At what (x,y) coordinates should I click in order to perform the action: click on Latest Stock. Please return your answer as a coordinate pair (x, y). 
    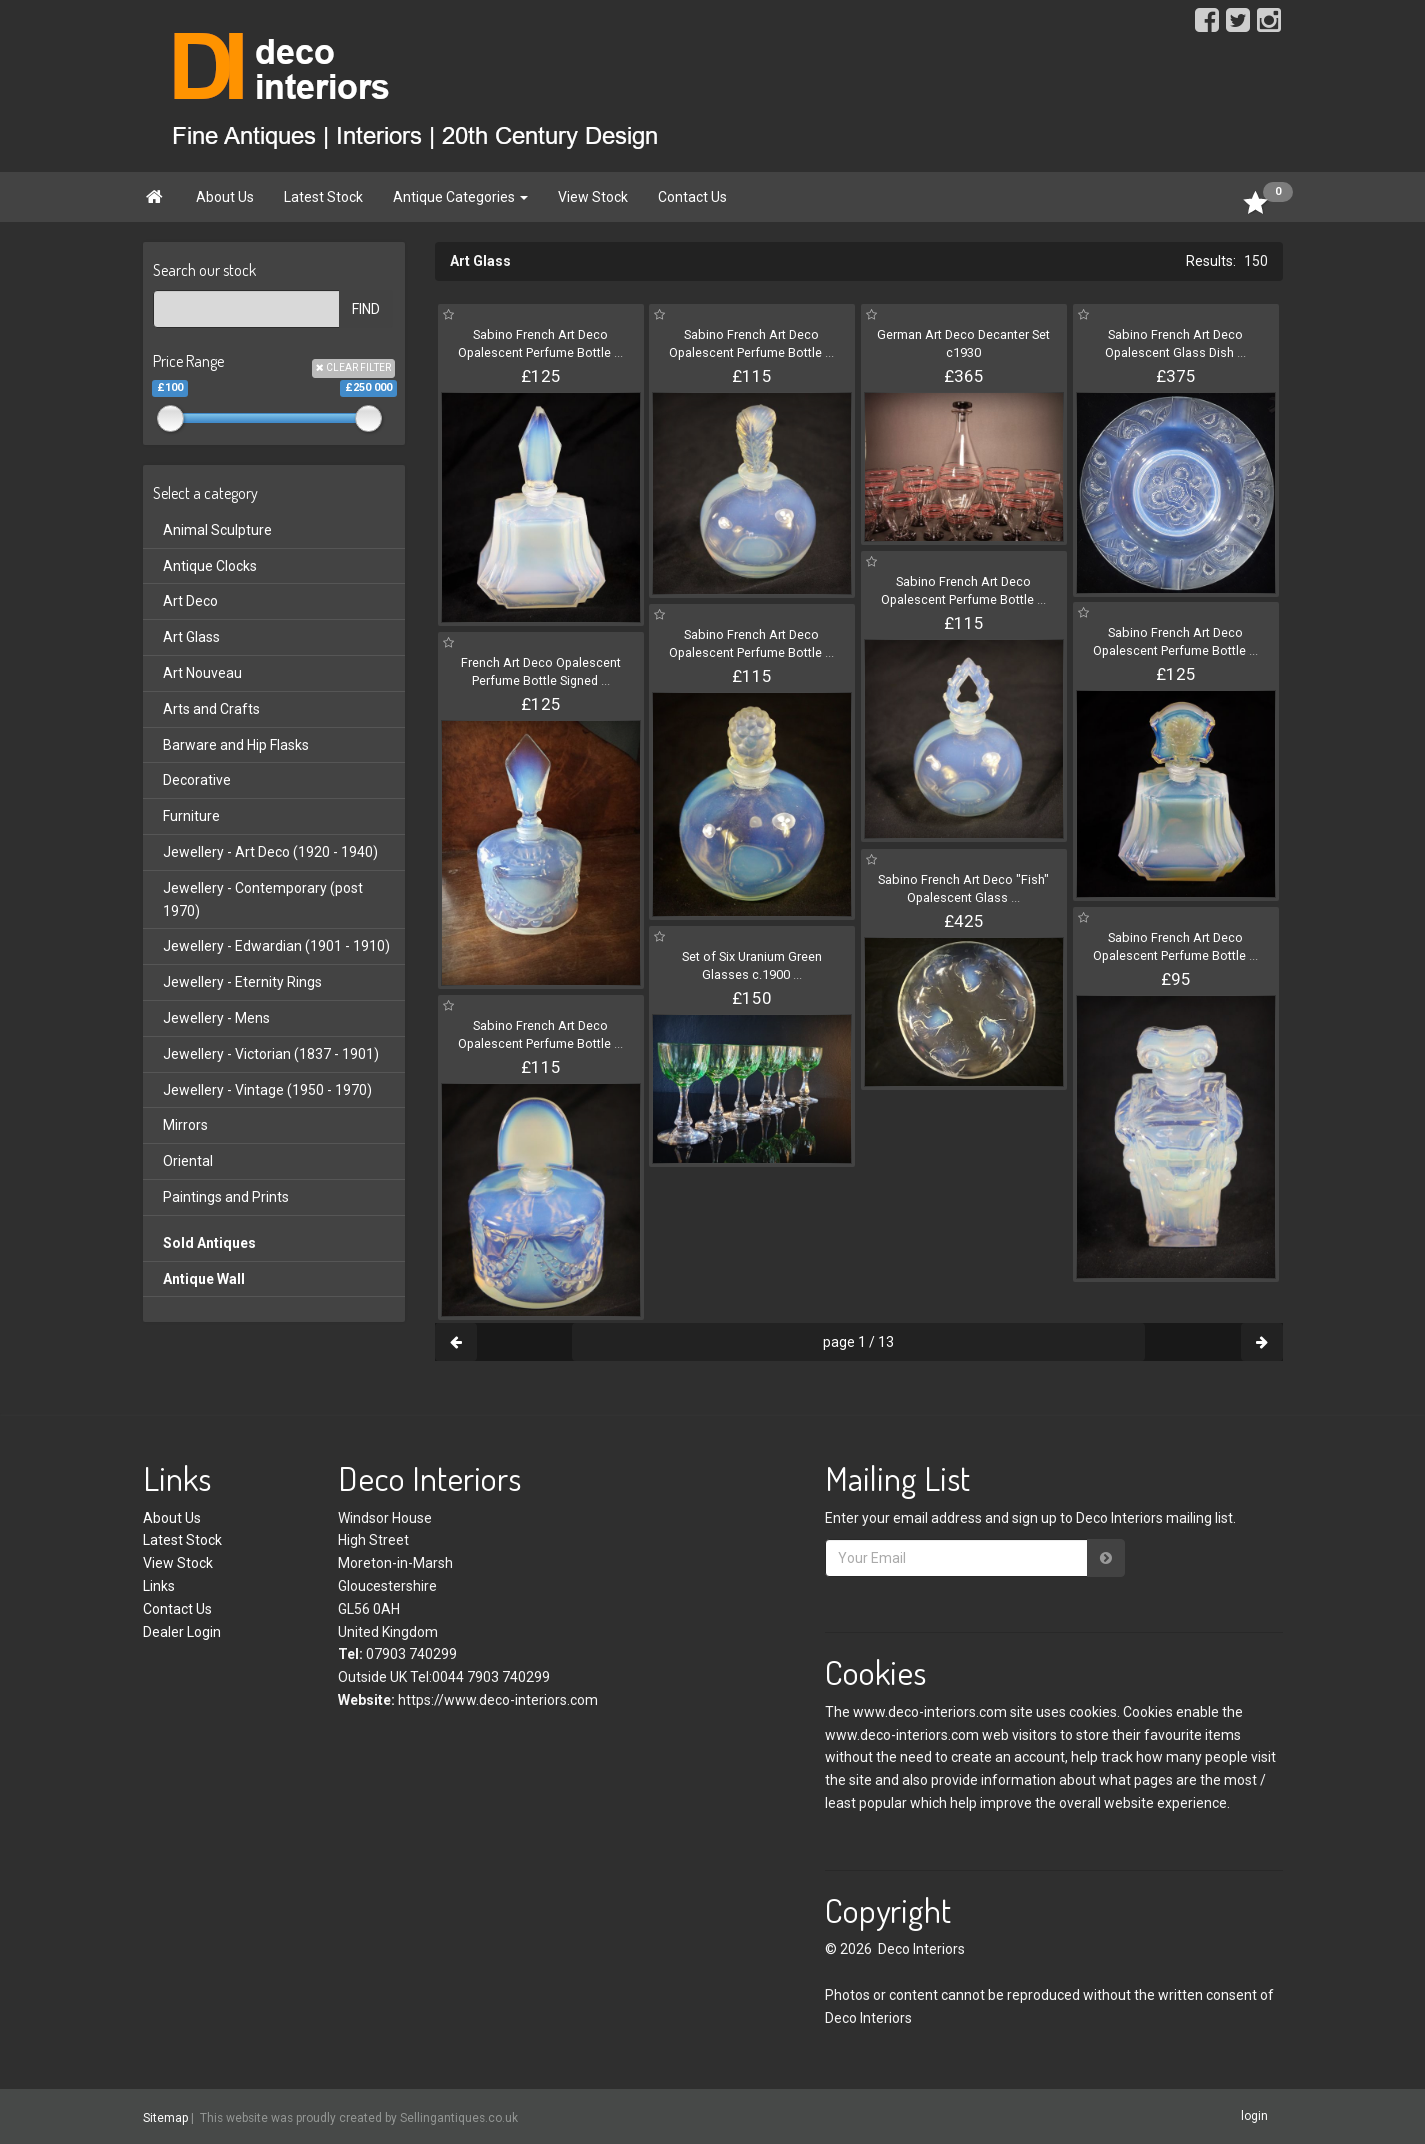
    Looking at the image, I should click on (323, 197).